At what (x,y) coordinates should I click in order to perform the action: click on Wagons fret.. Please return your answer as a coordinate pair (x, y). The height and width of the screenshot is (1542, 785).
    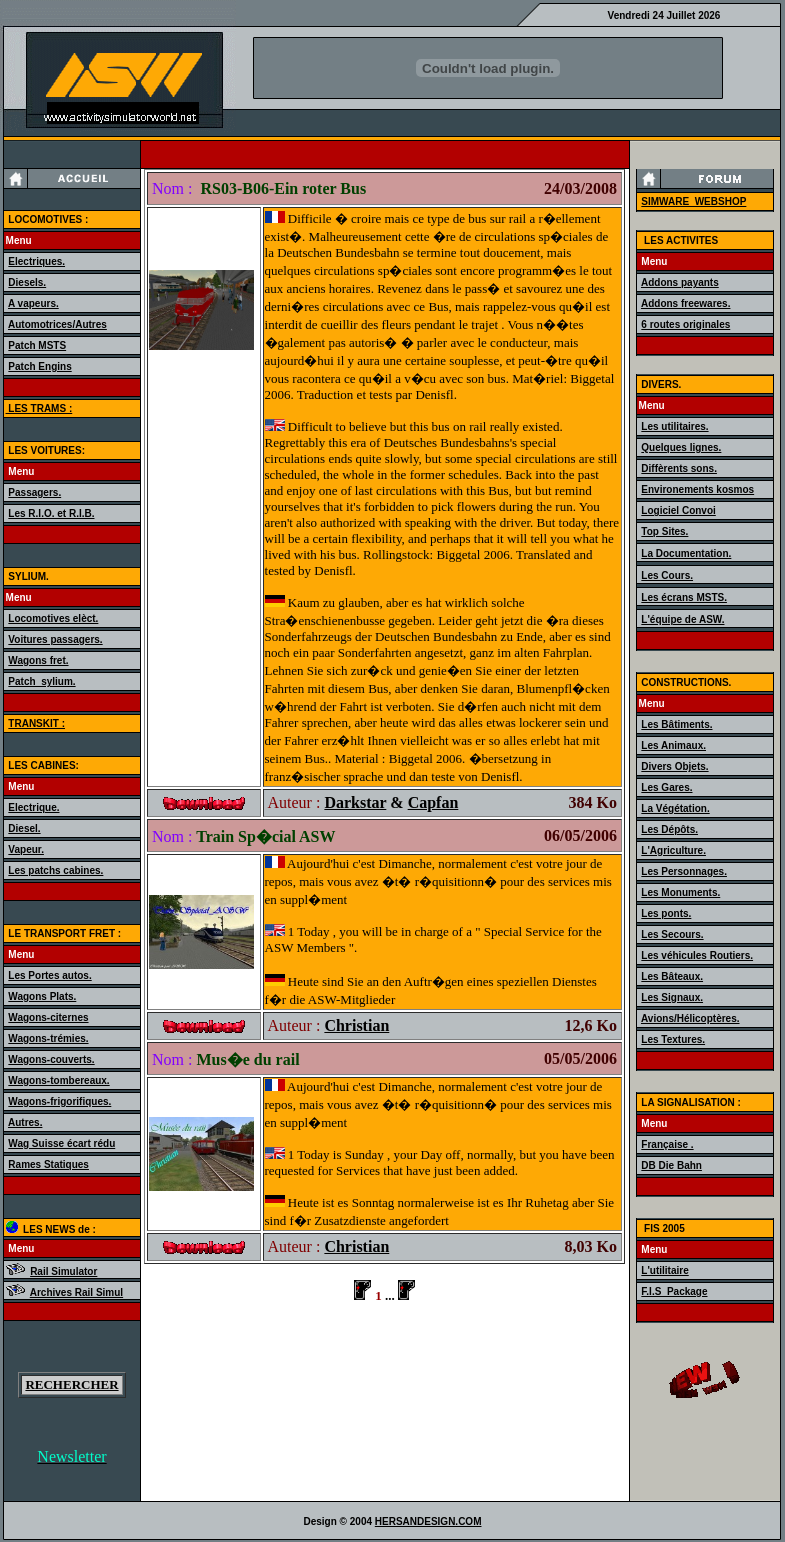
    Looking at the image, I should click on (38, 660).